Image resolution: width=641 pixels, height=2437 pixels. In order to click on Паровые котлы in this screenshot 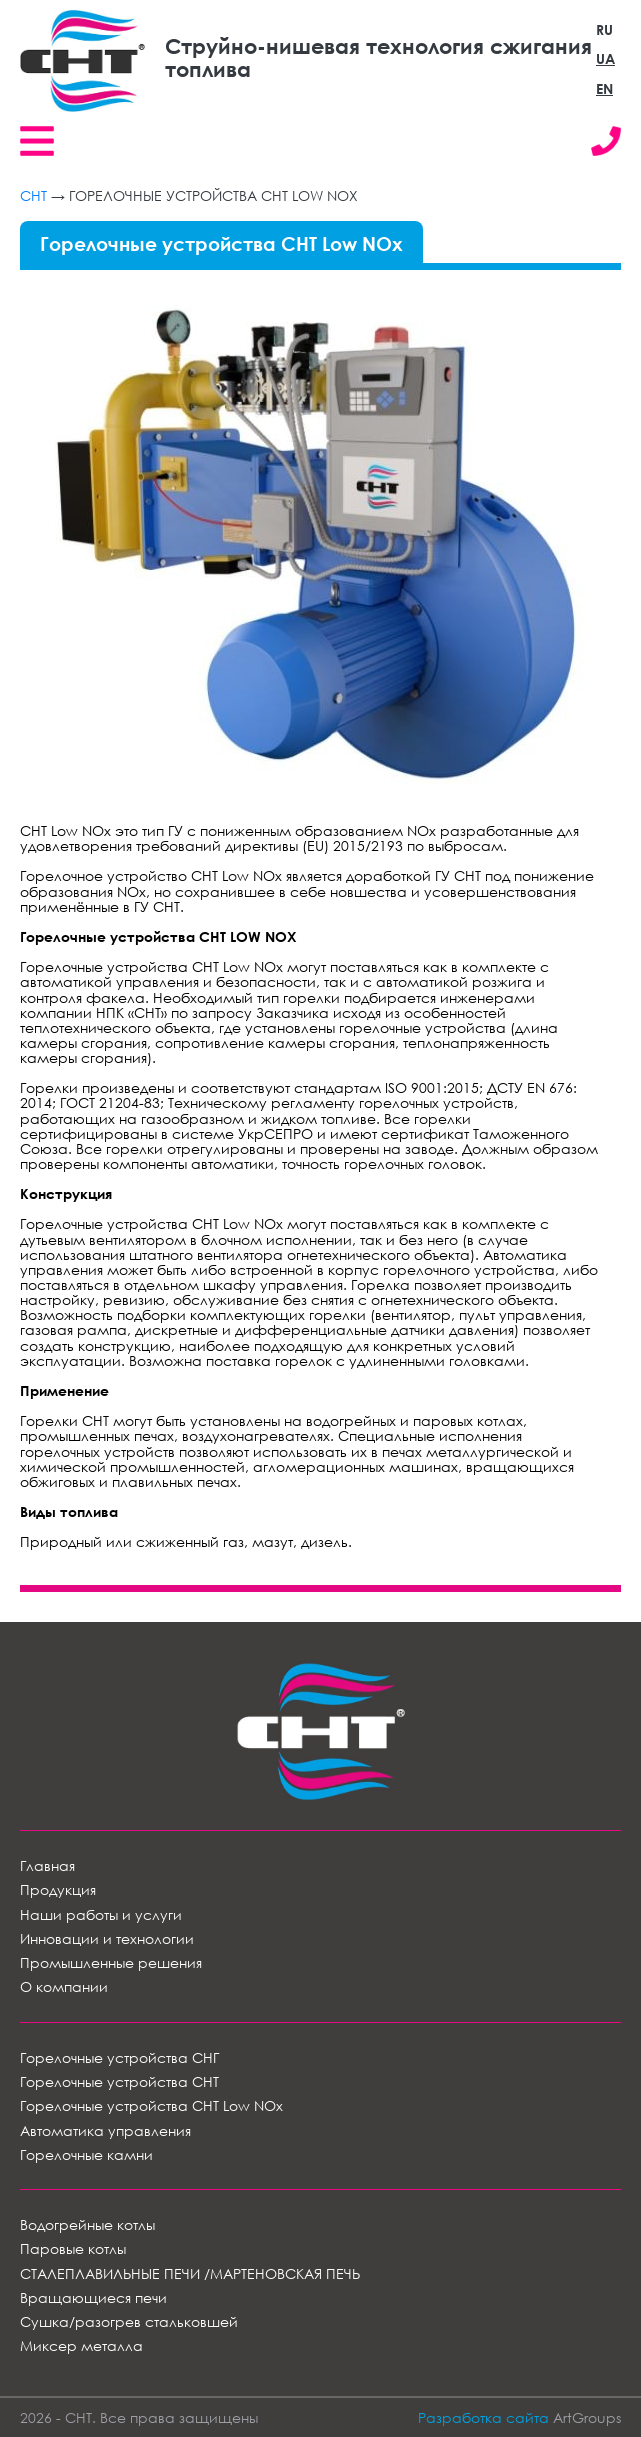, I will do `click(73, 2248)`.